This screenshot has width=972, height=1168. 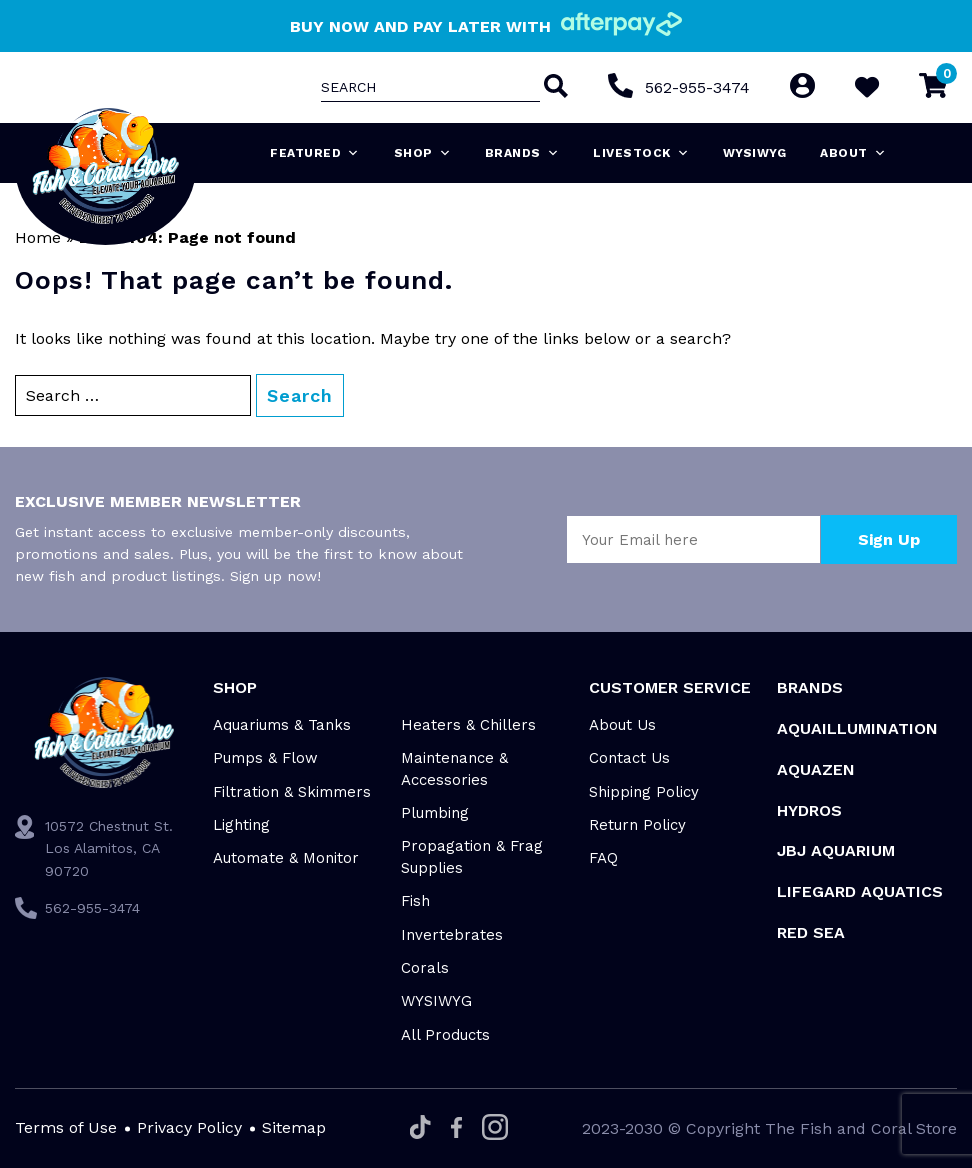 I want to click on Contact Us, so click(x=629, y=758).